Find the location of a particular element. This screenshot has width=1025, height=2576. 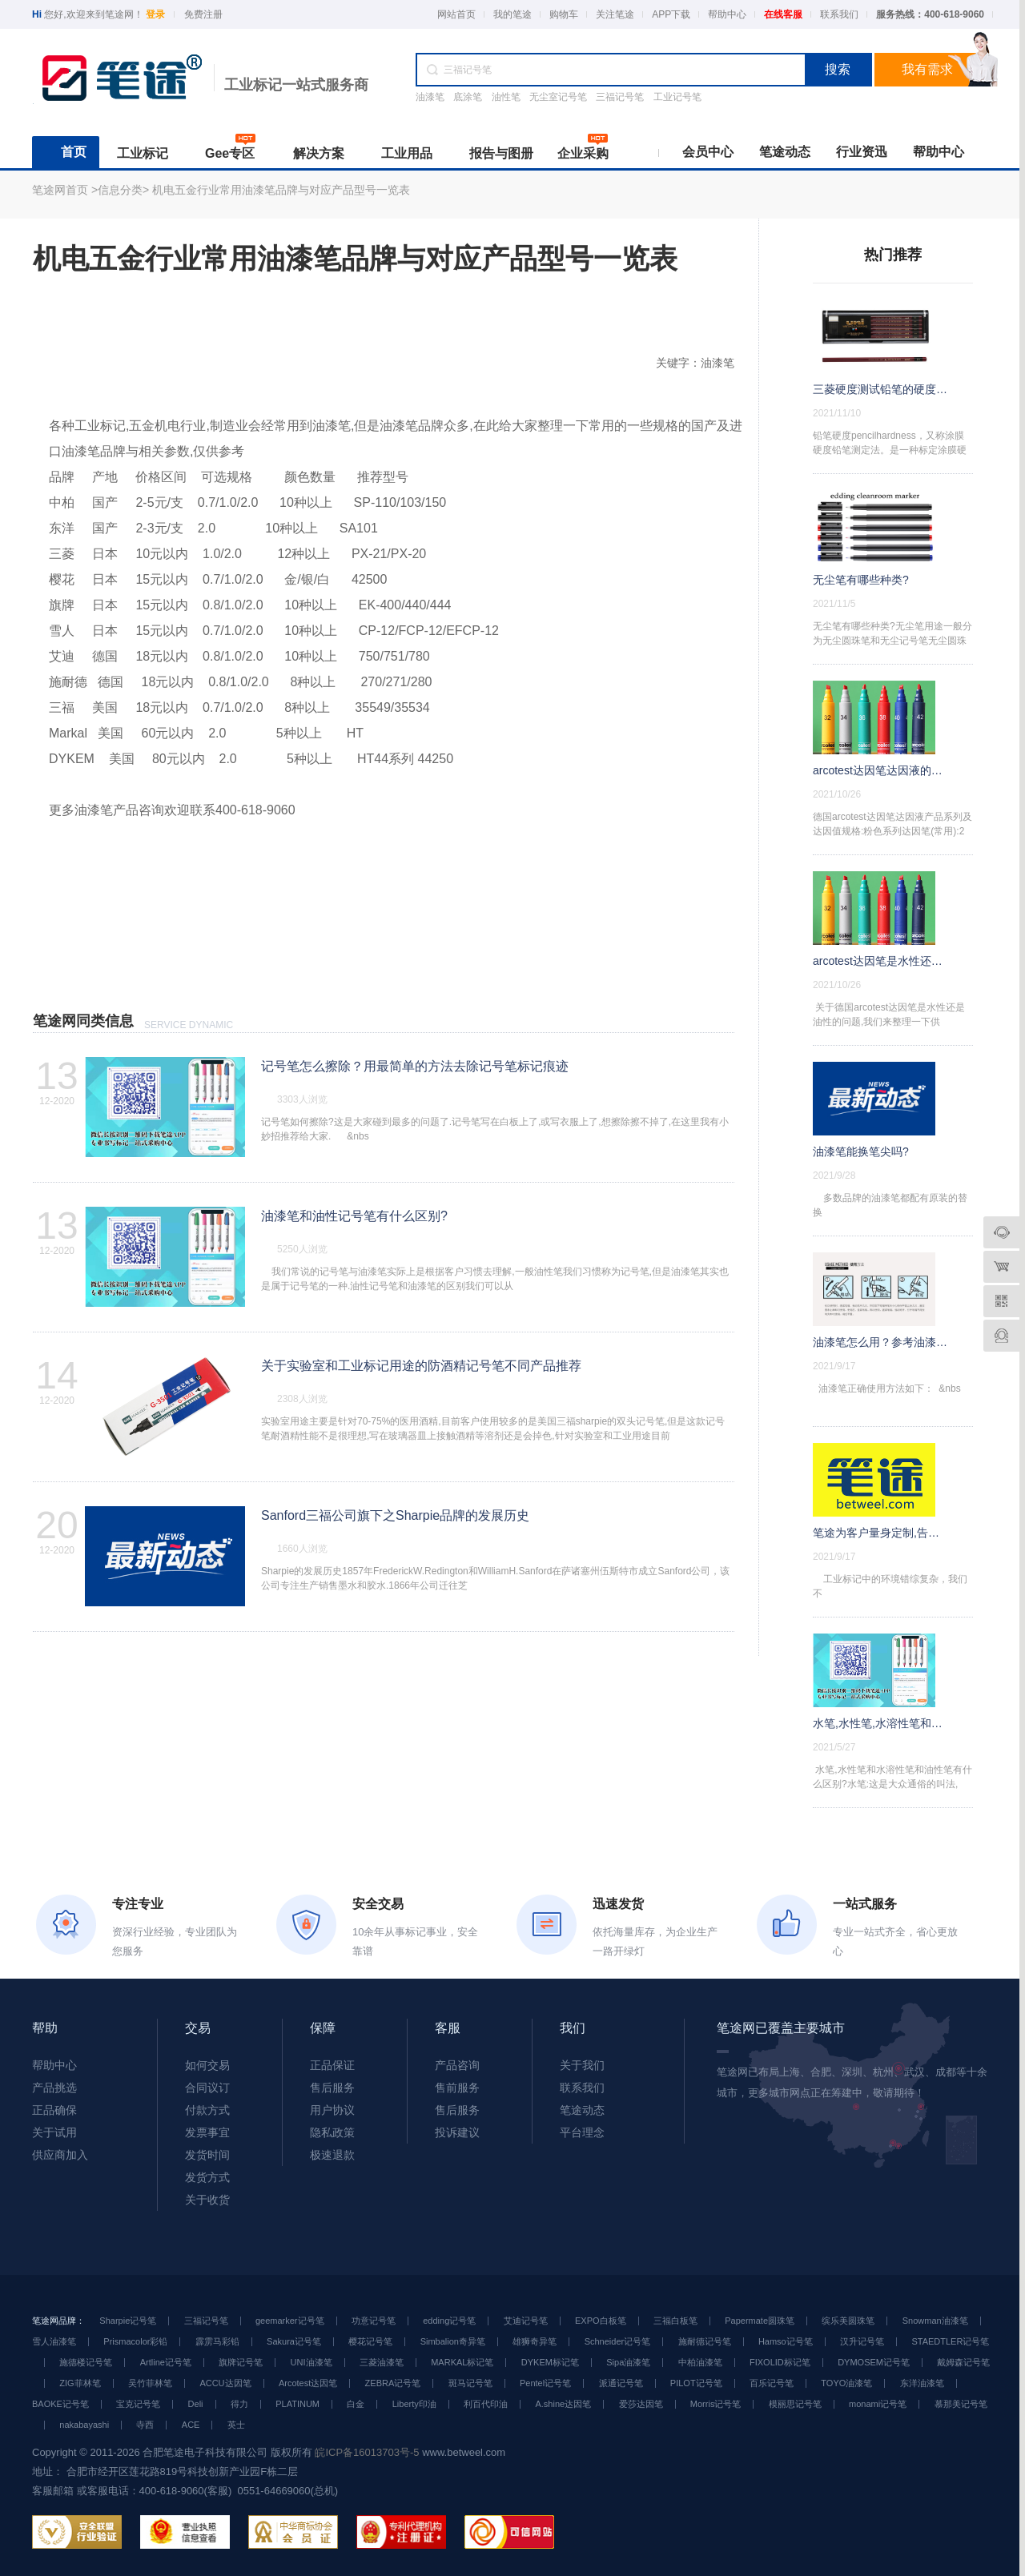

Sharpie记号笔 is located at coordinates (127, 2320).